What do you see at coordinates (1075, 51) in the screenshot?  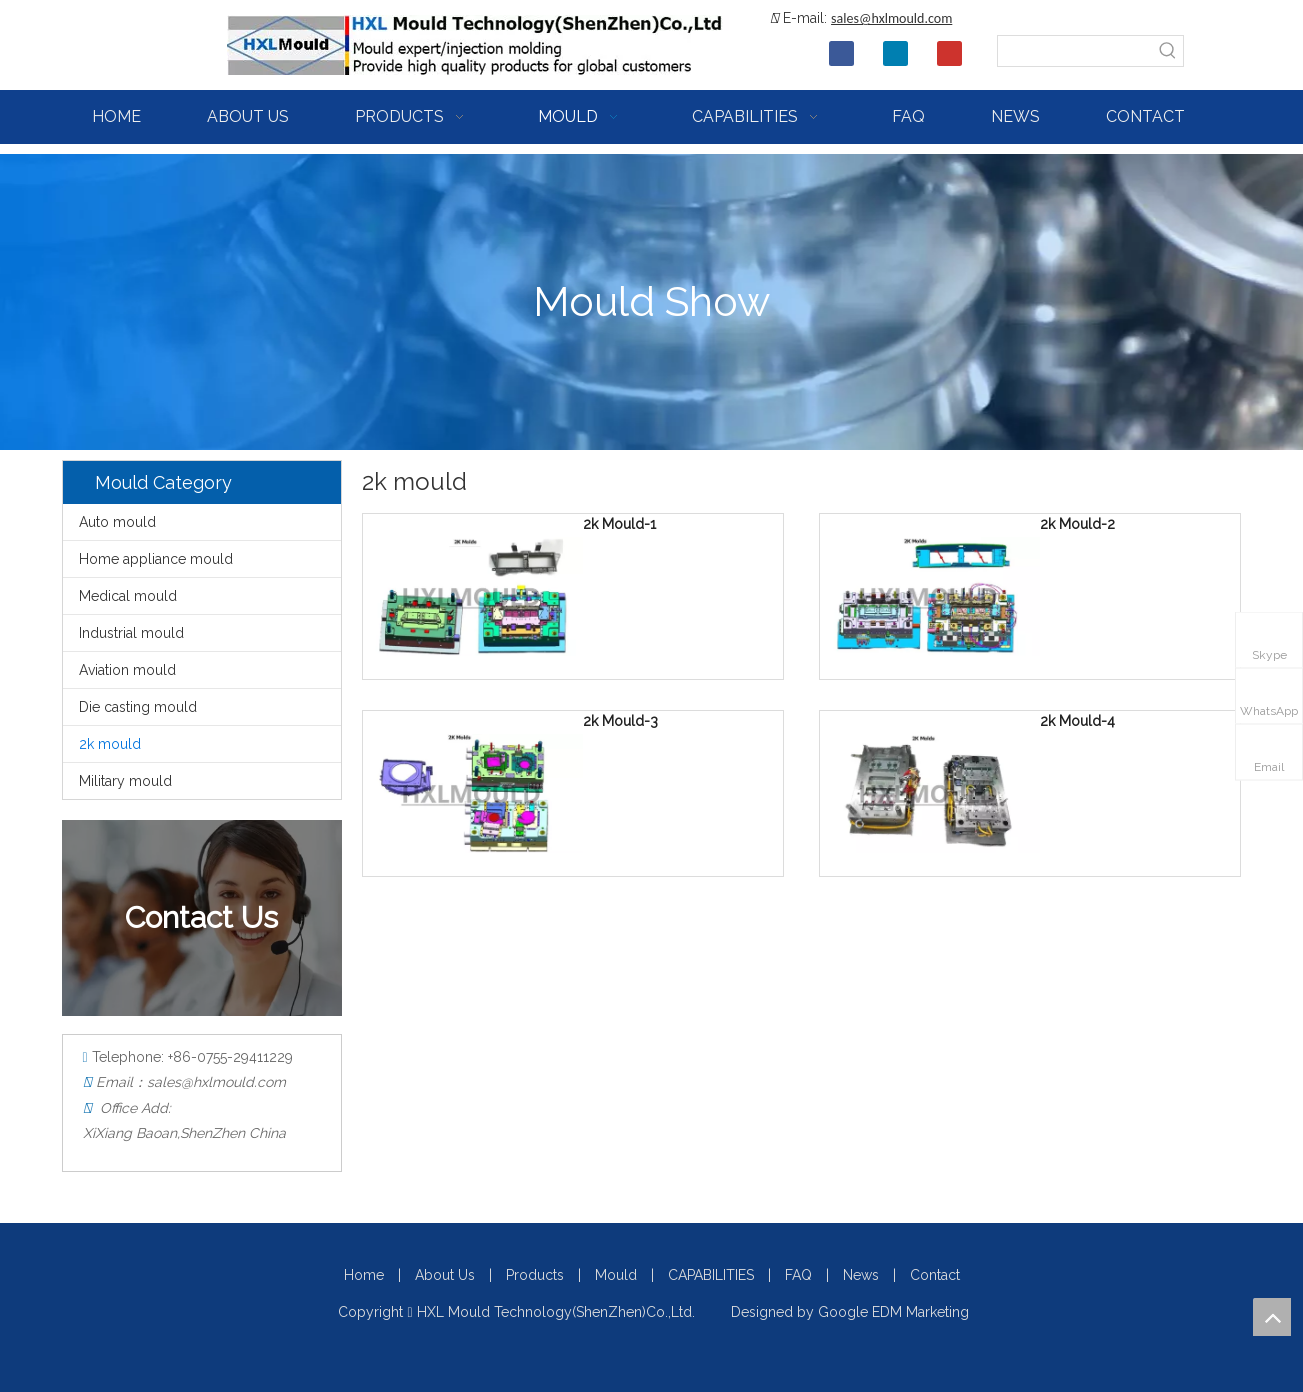 I see `[searchProd]` at bounding box center [1075, 51].